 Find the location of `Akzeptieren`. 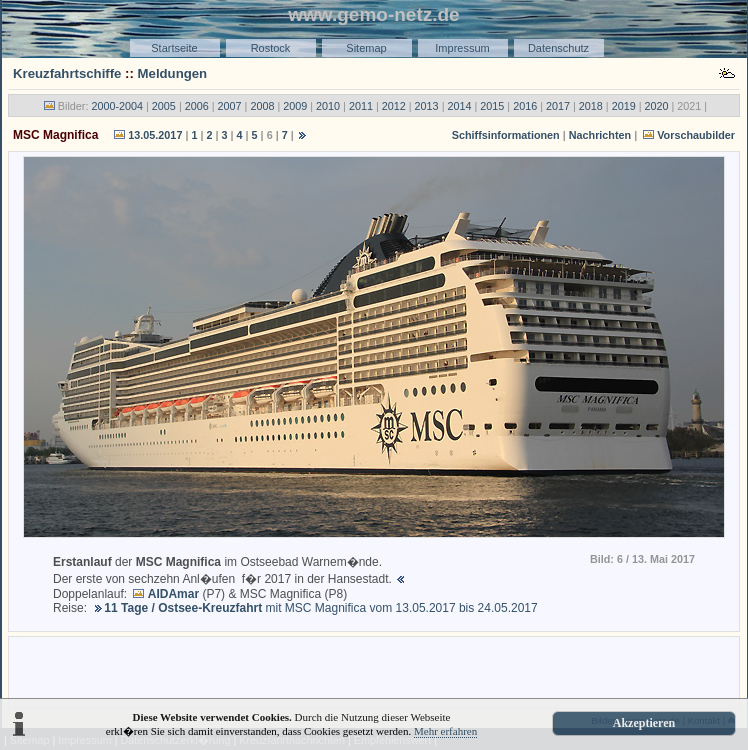

Akzeptieren is located at coordinates (644, 723).